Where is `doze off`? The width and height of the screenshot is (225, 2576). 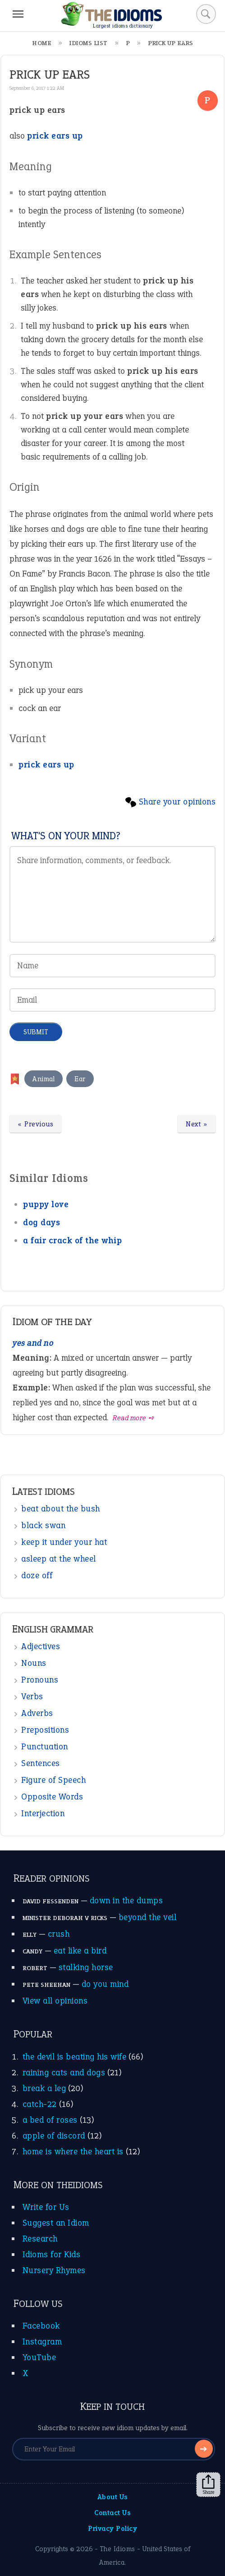 doze off is located at coordinates (36, 1575).